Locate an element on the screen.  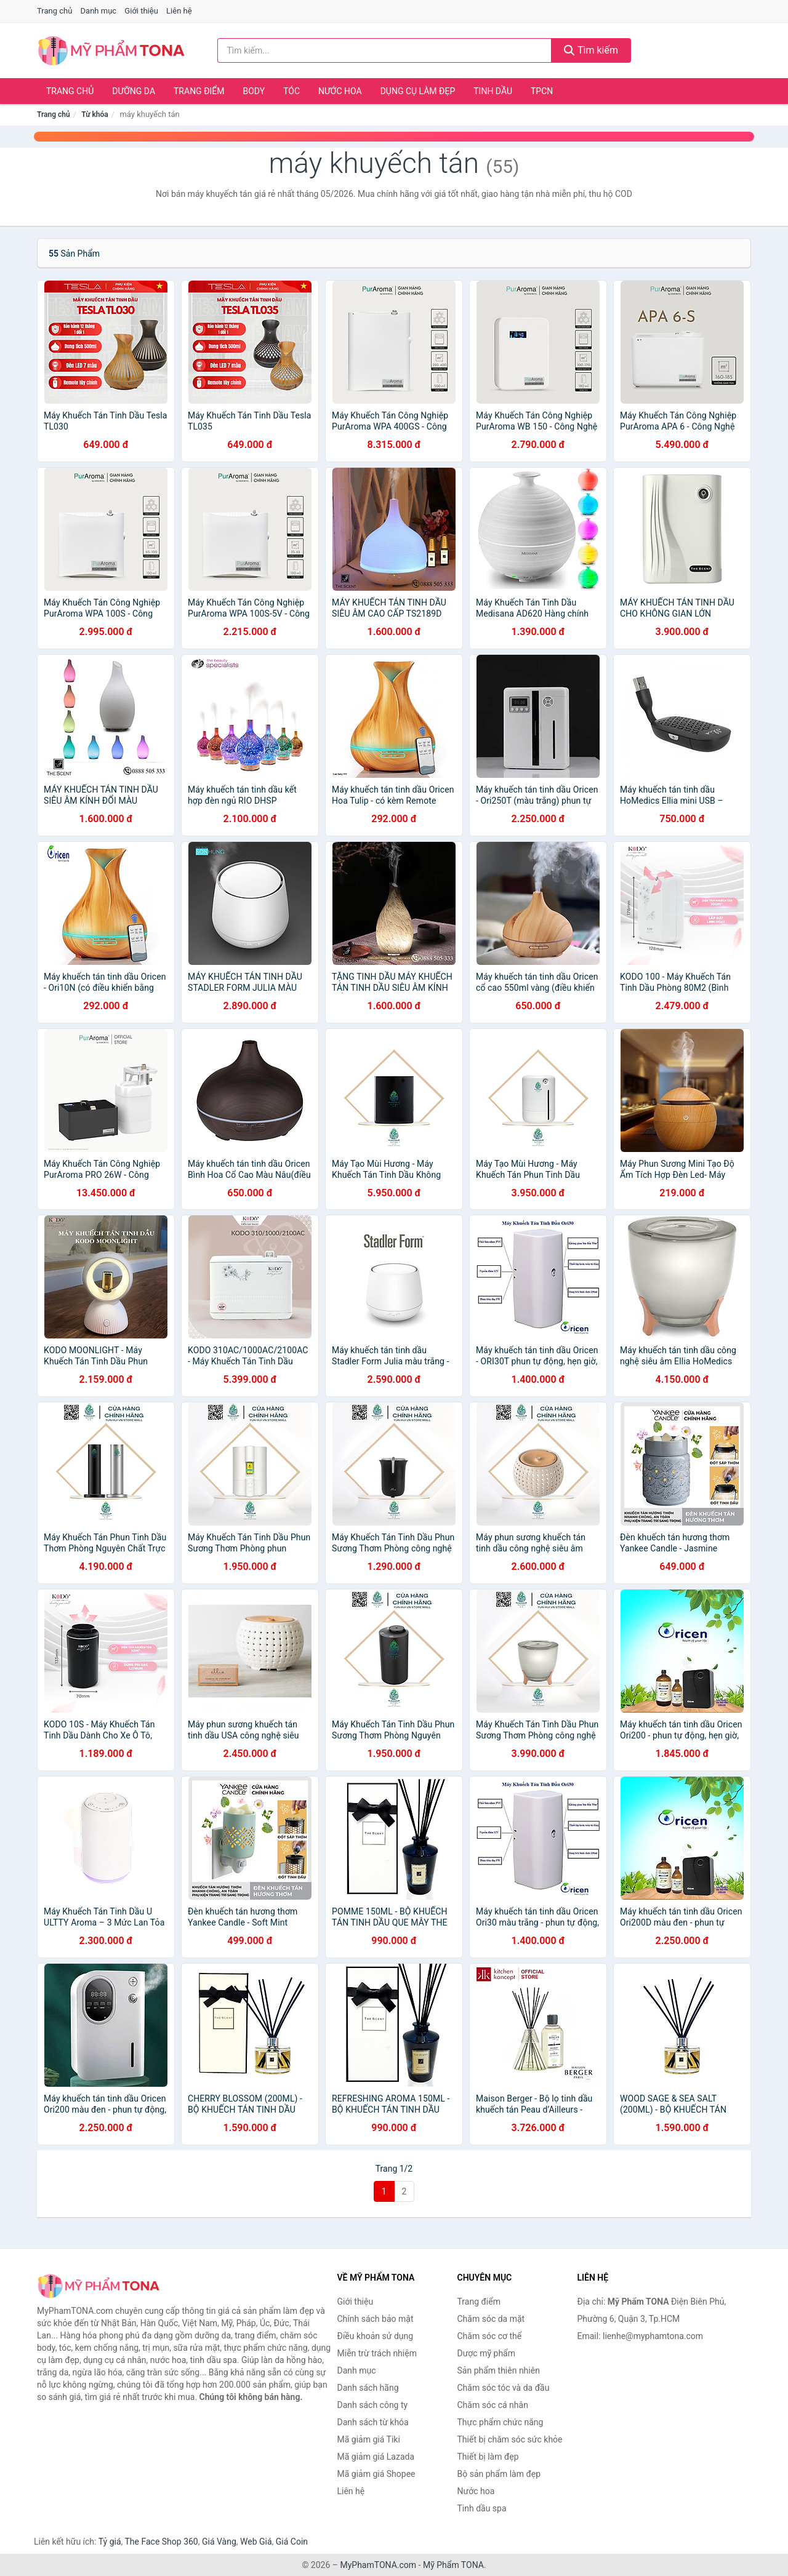
Trang chủ is located at coordinates (54, 10).